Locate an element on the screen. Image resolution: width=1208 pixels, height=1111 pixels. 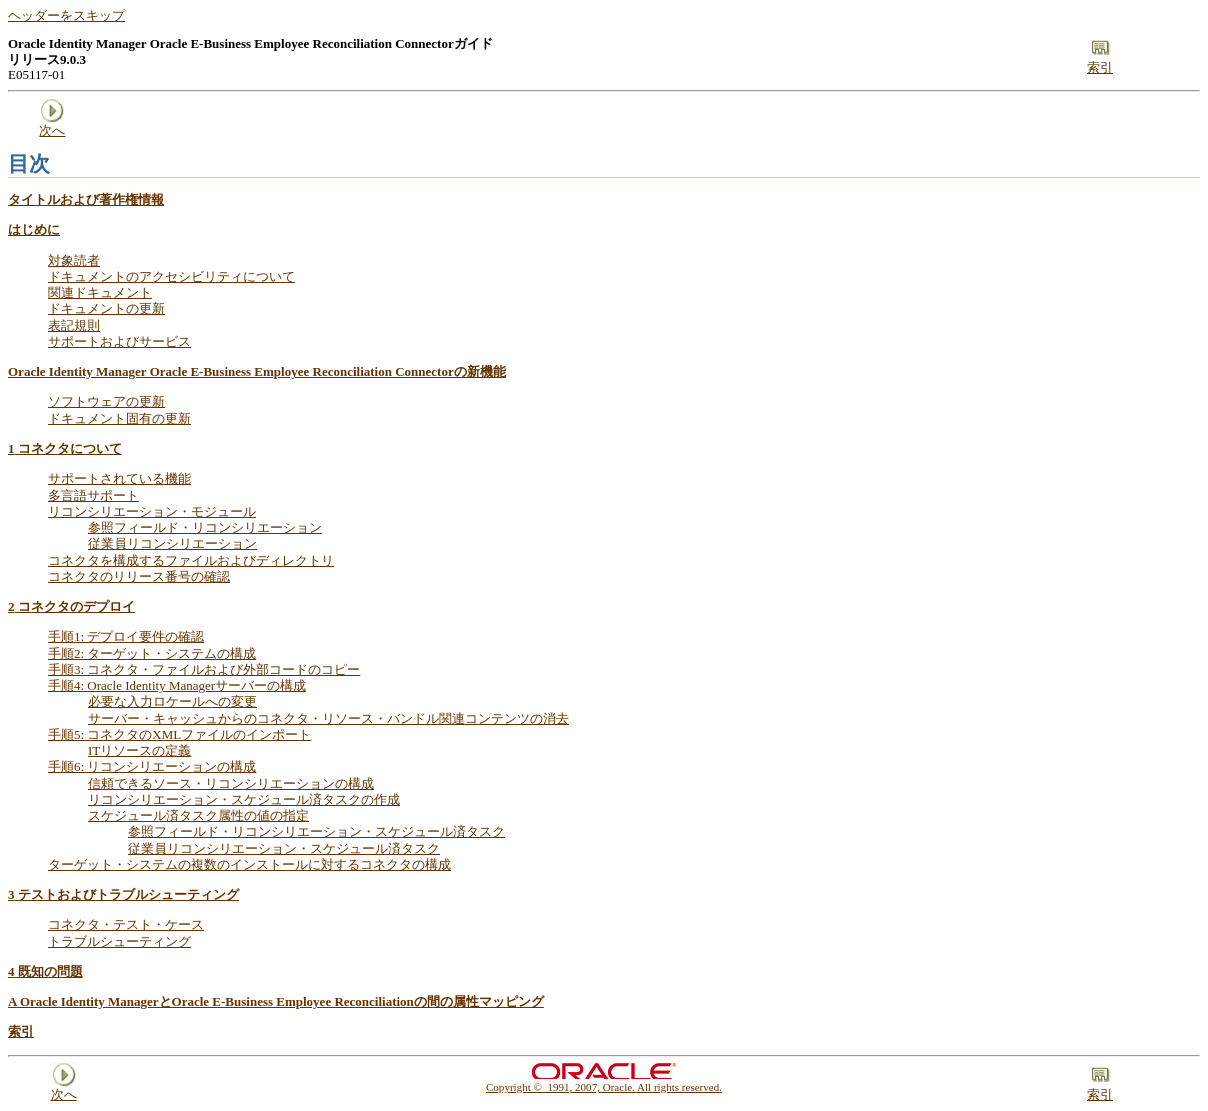
既知の問題 is located at coordinates (45, 971).